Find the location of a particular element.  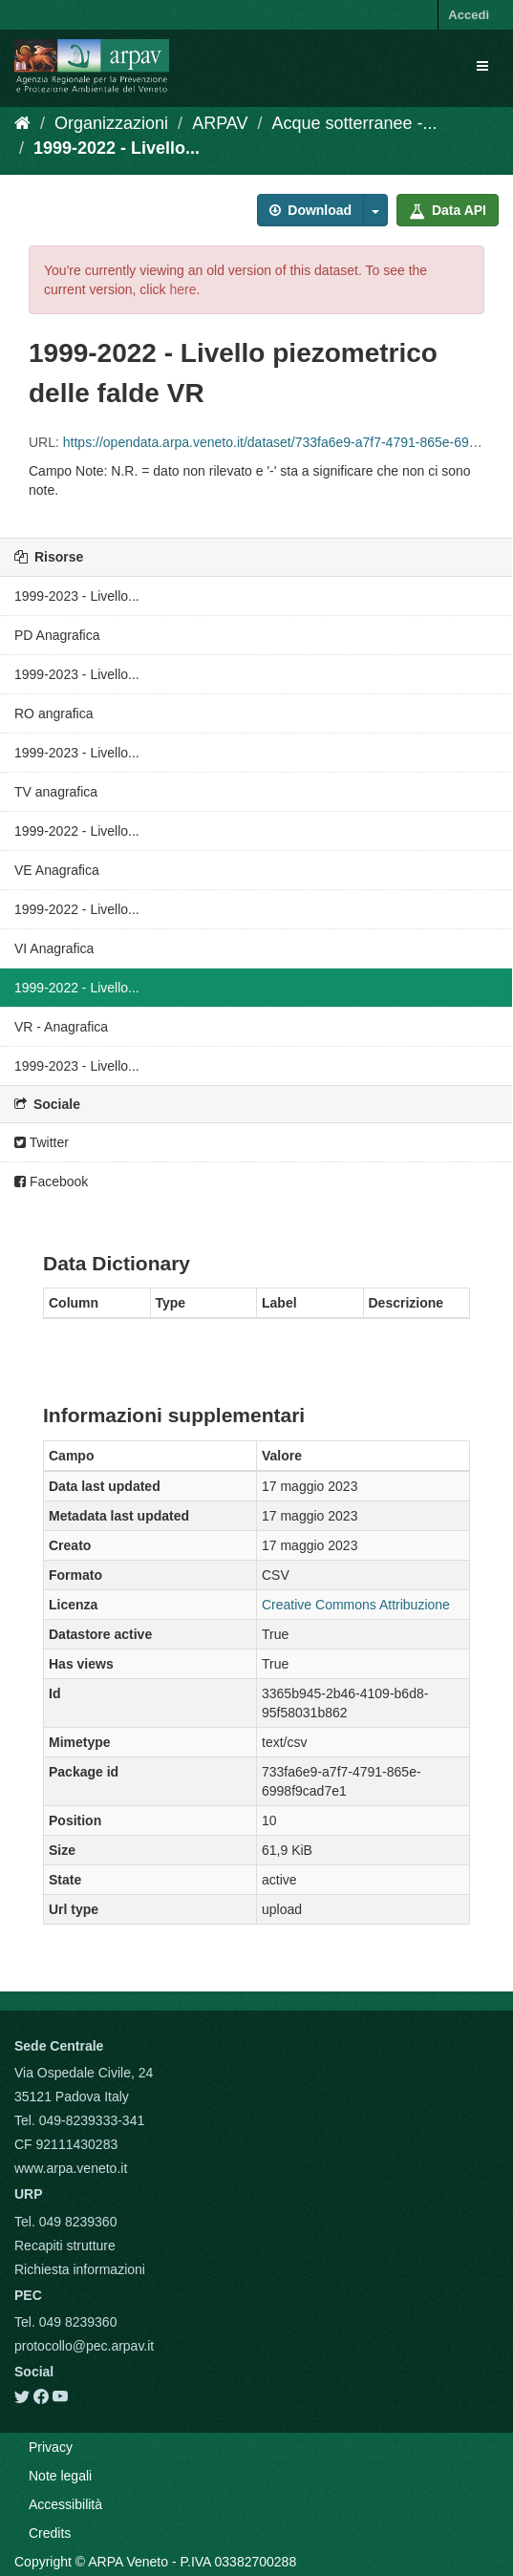

Acque sotterranee -... is located at coordinates (355, 123).